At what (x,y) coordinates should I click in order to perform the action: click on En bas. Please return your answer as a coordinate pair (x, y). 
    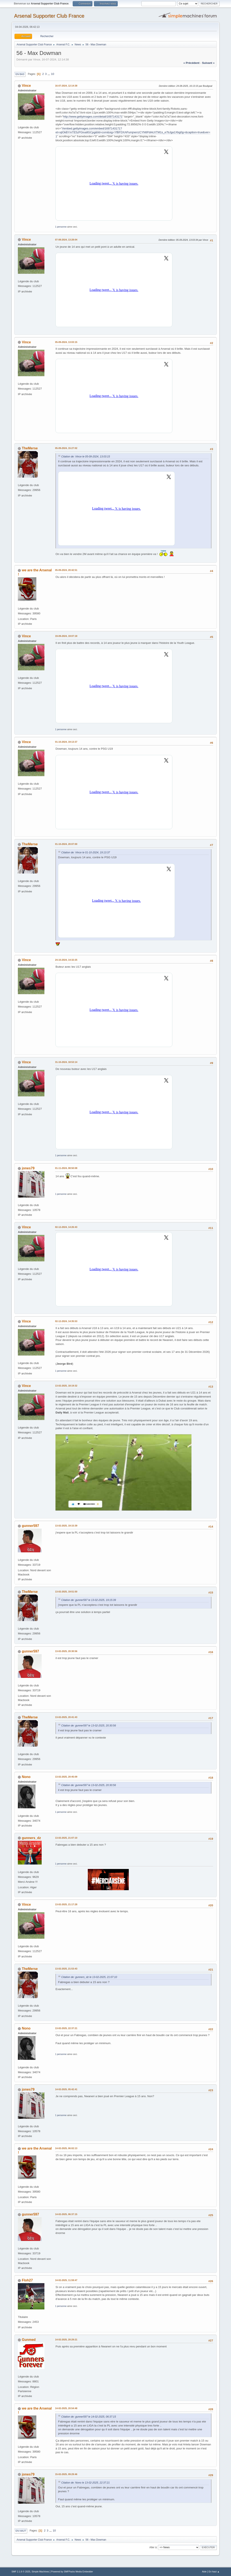
    Looking at the image, I should click on (20, 74).